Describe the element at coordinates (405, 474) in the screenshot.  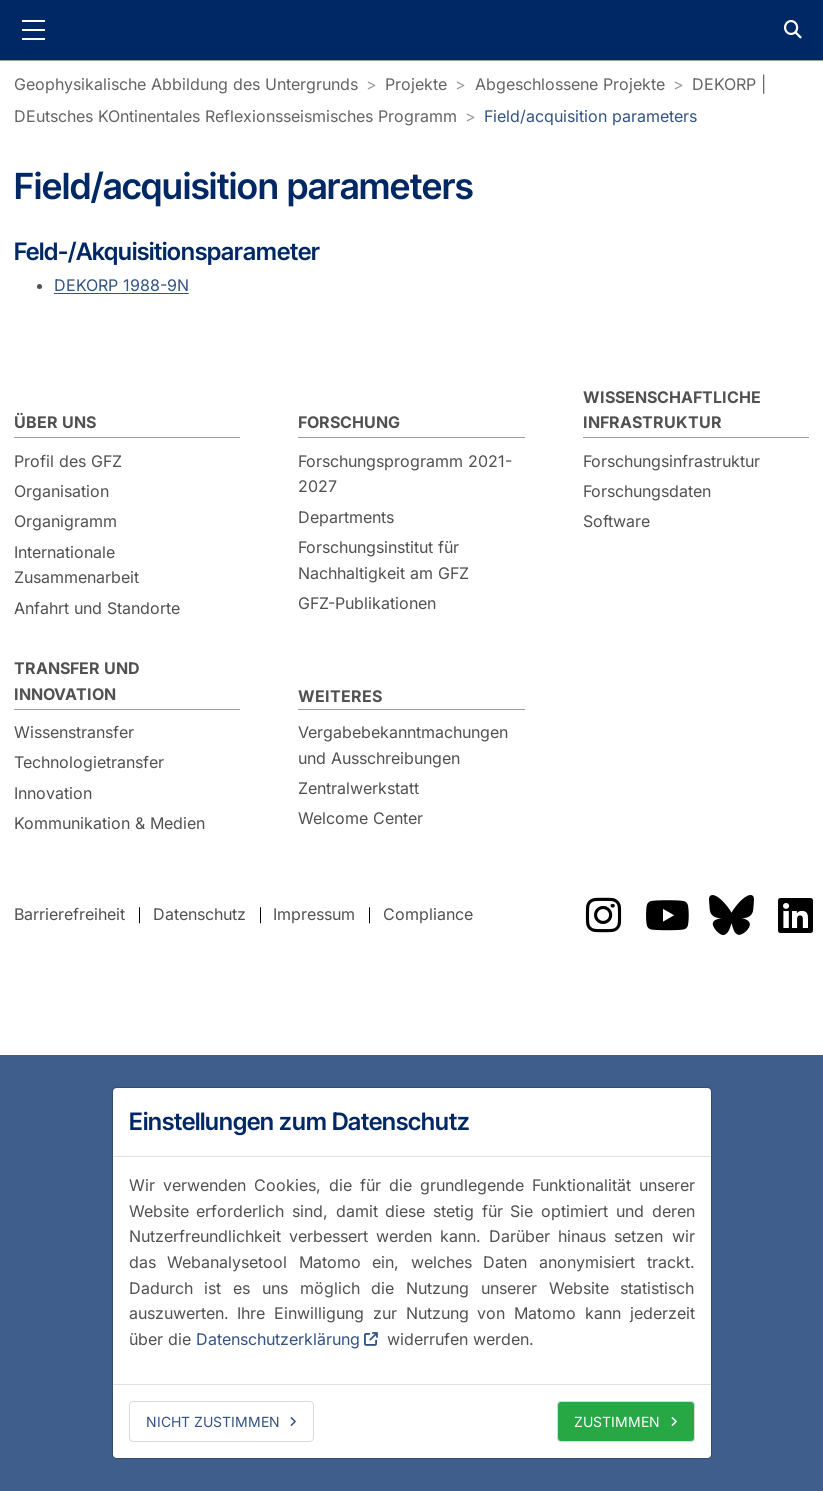
I see `Forschungsprogramm 2021-2027` at that location.